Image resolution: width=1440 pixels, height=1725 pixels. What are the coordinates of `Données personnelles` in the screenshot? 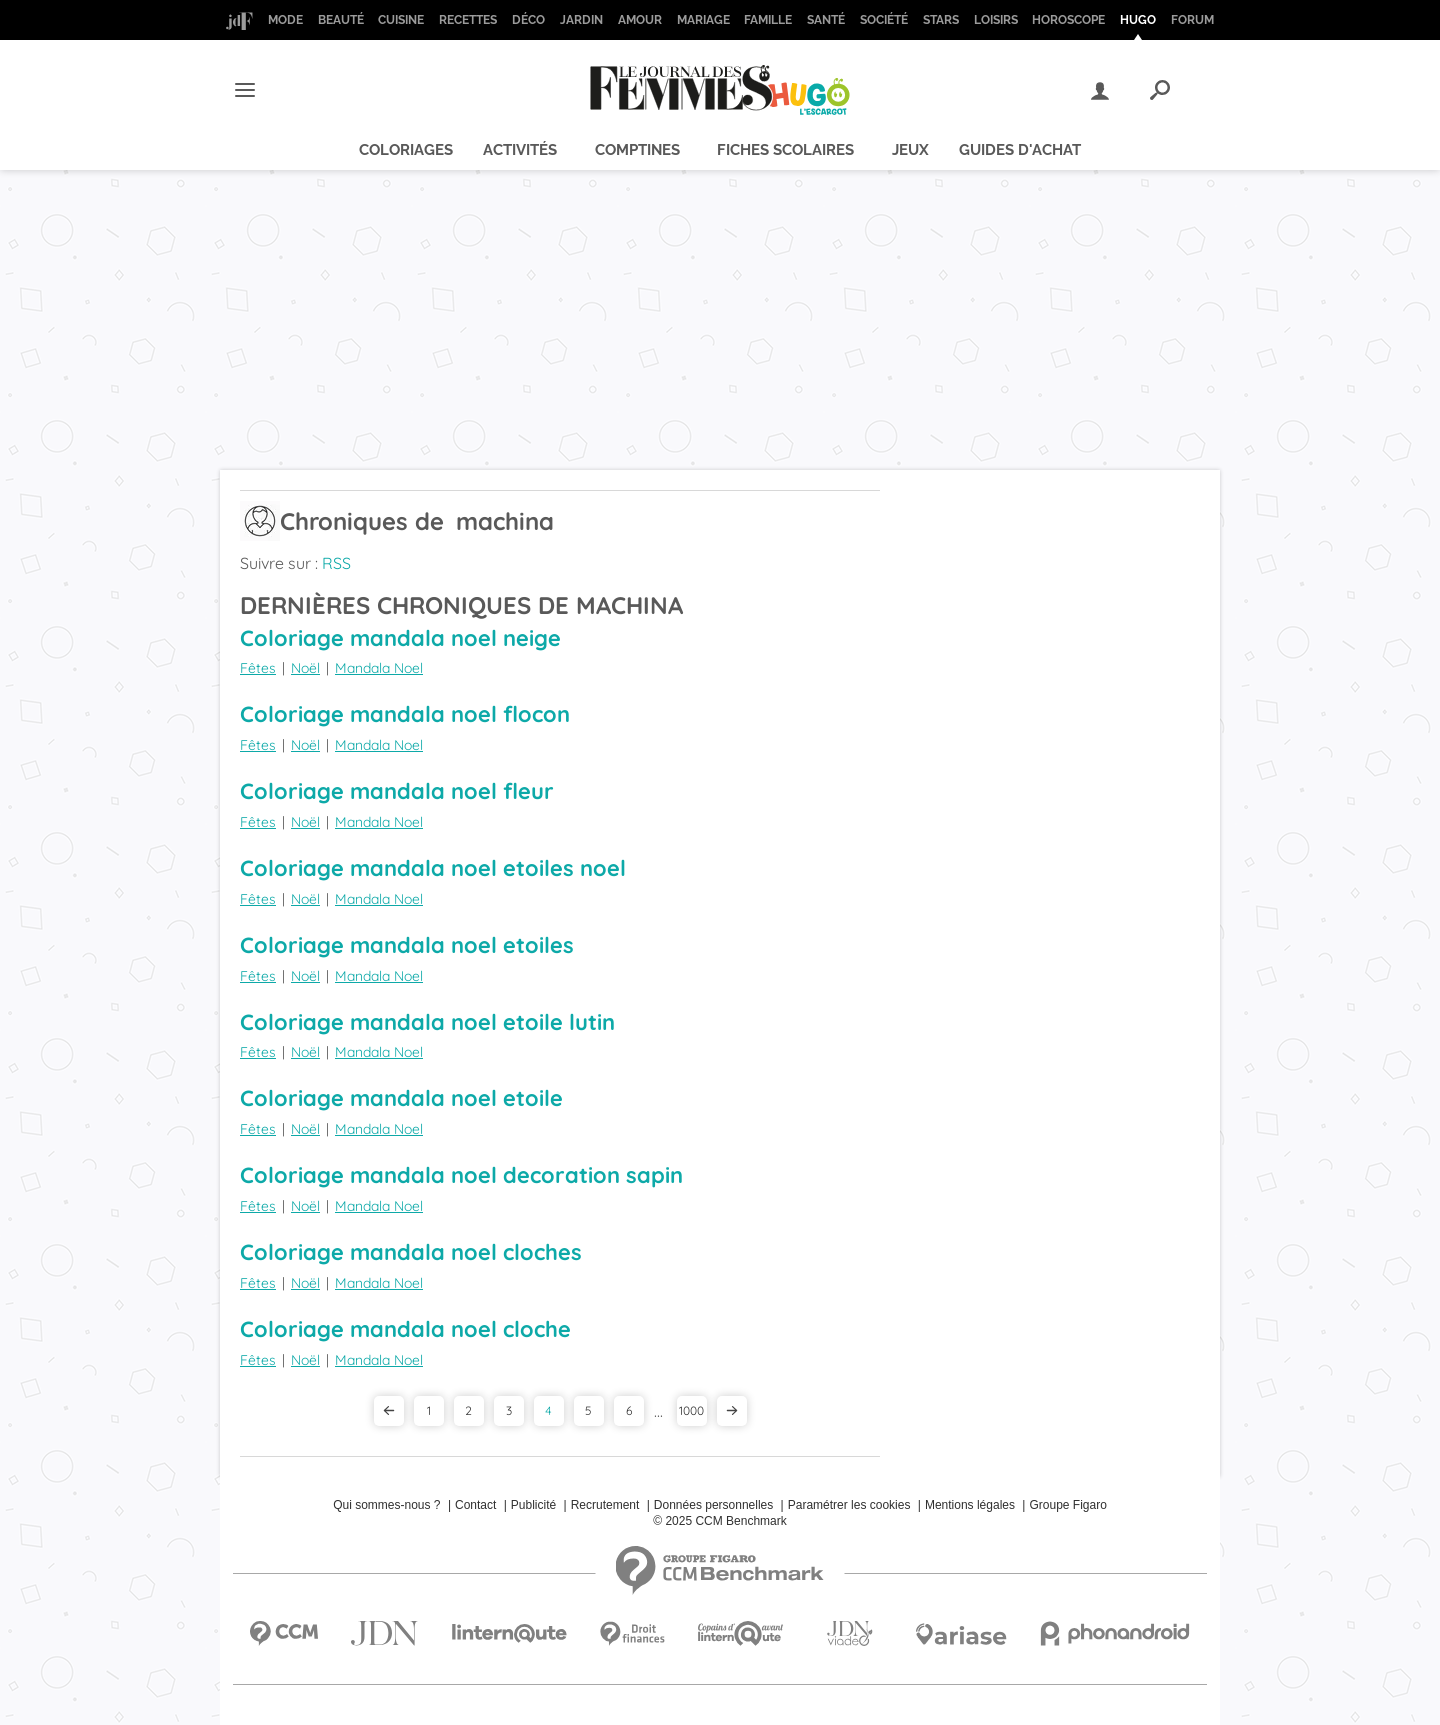 It's located at (713, 1505).